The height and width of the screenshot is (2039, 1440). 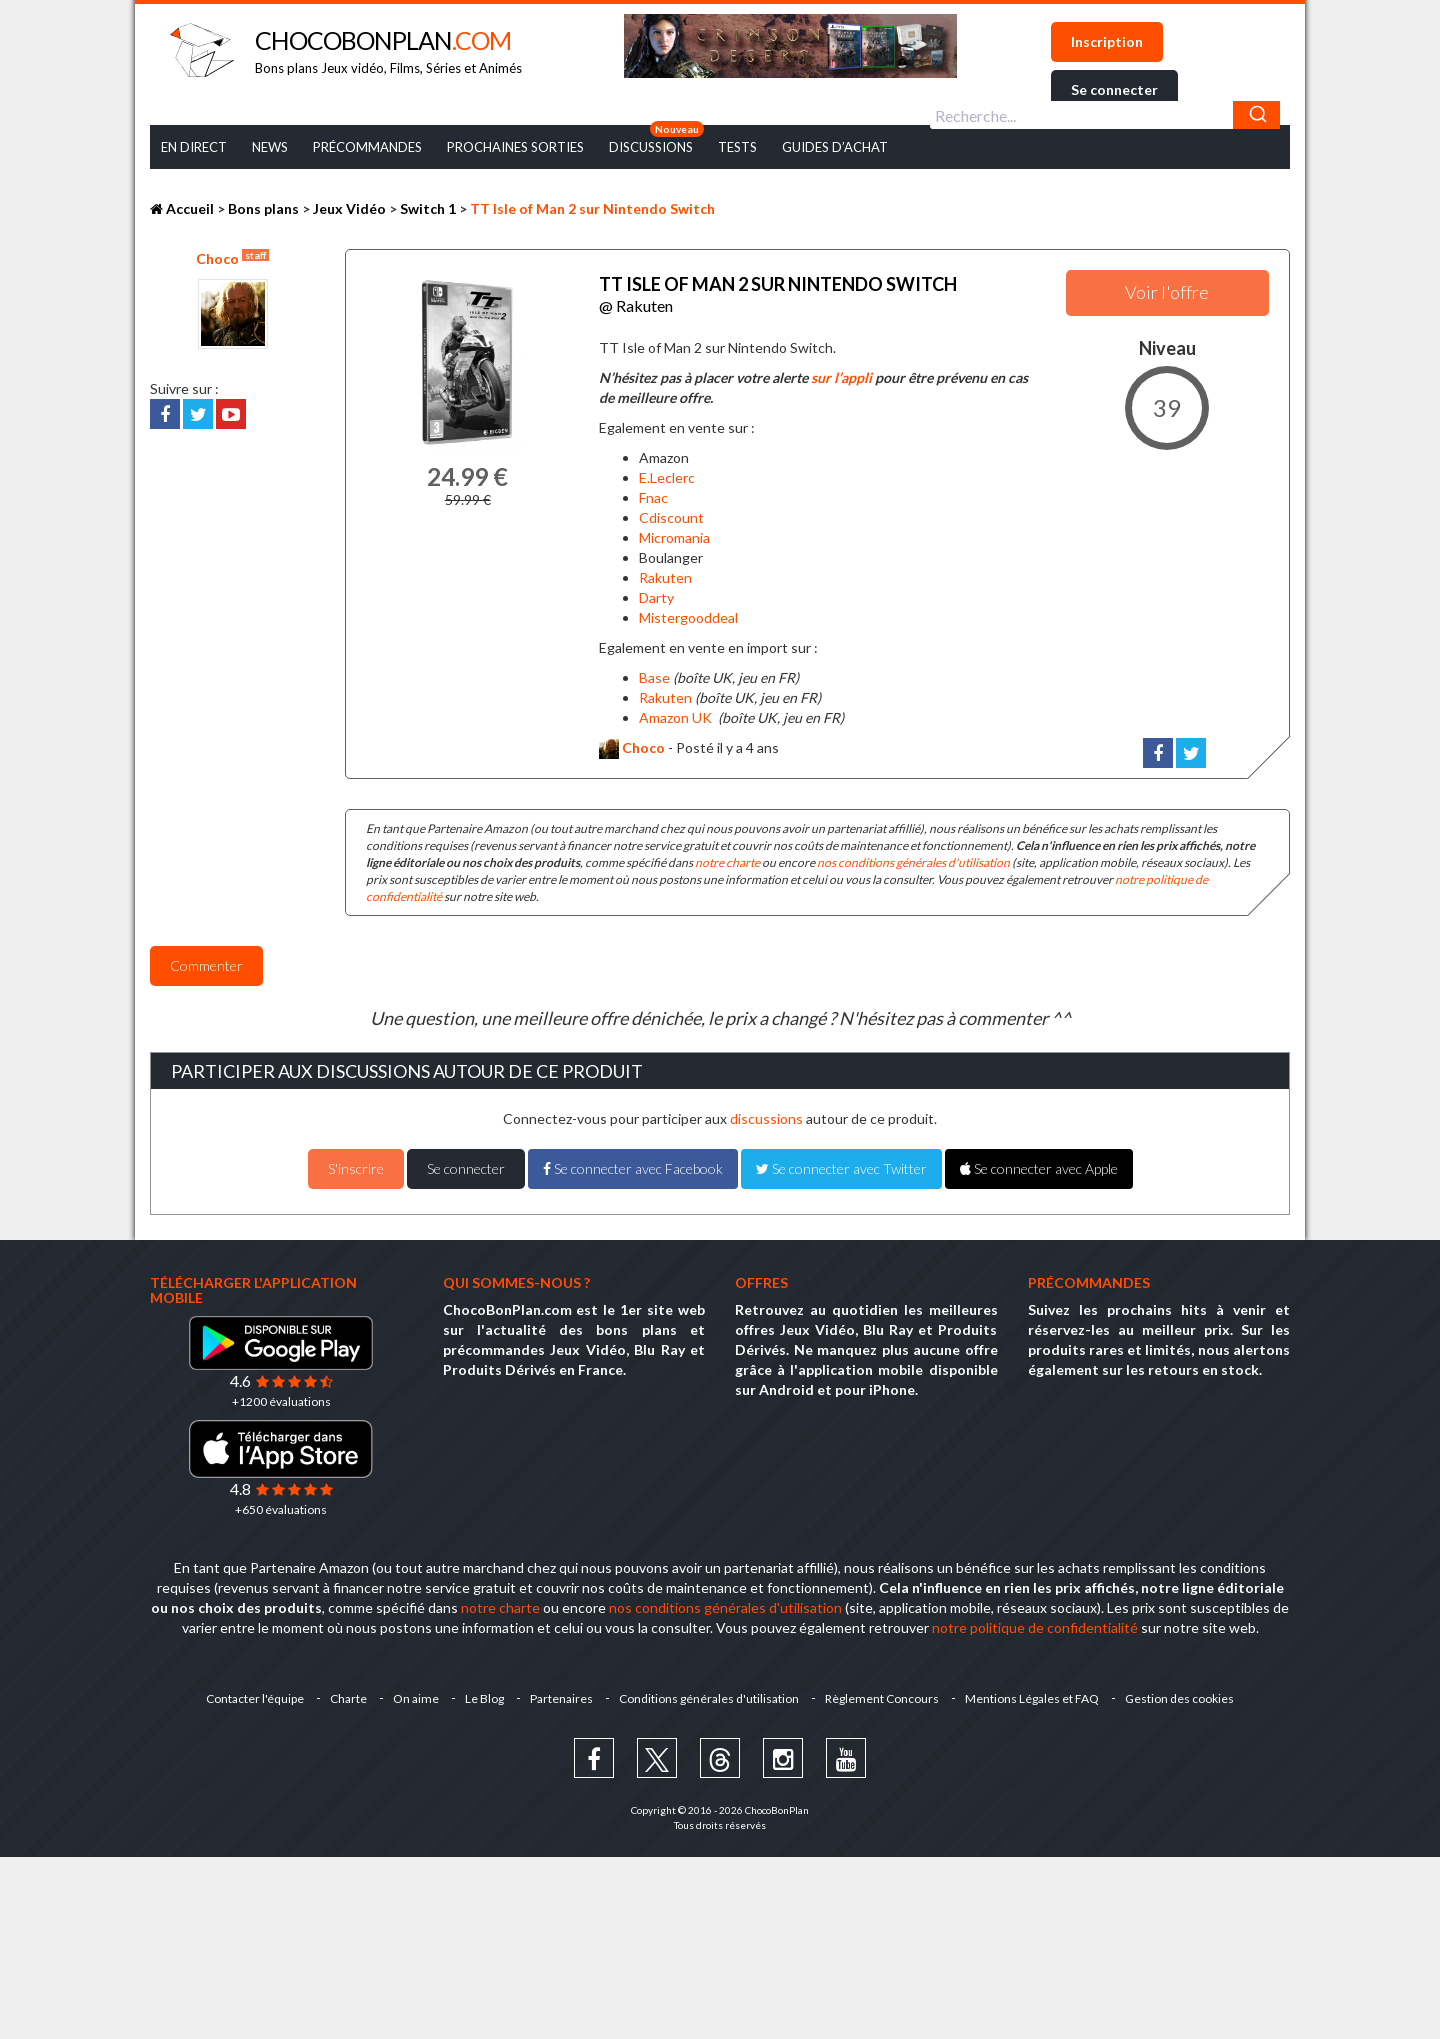 I want to click on notre politique de confidentialité, so click(x=1035, y=1622).